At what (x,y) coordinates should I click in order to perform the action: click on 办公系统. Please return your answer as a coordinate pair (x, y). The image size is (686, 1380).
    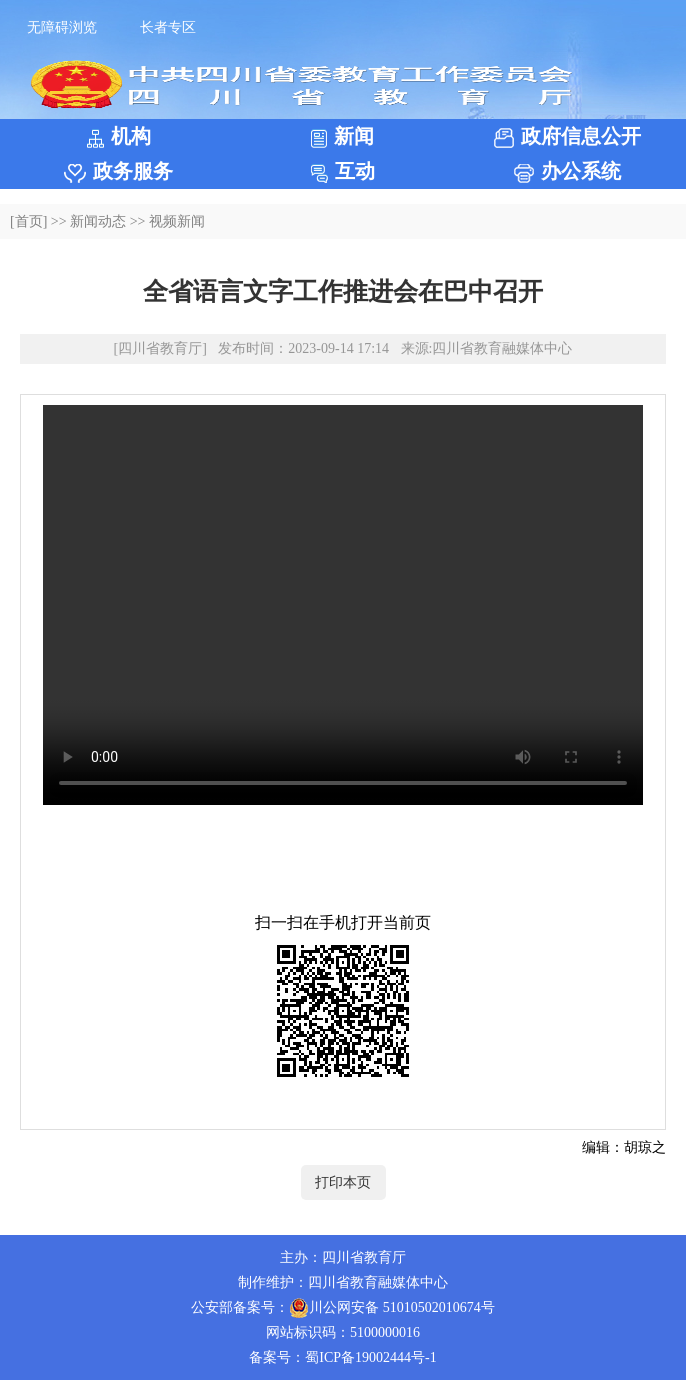
    Looking at the image, I should click on (567, 171).